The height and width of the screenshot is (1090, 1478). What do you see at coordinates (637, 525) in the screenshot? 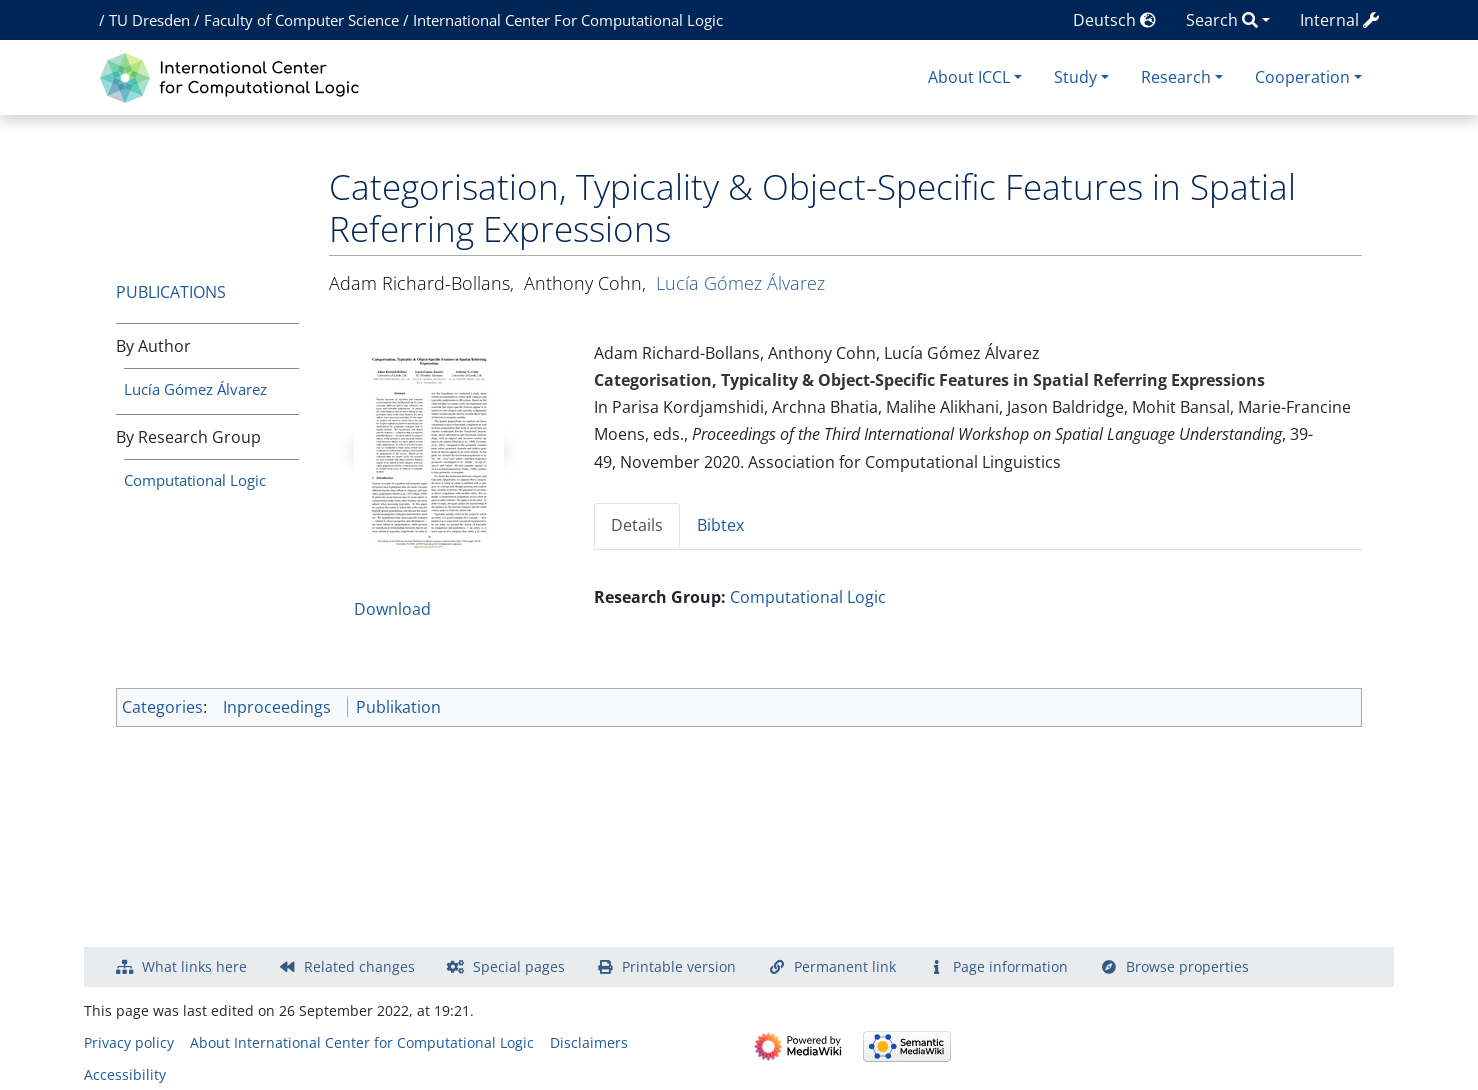
I see `Details` at bounding box center [637, 525].